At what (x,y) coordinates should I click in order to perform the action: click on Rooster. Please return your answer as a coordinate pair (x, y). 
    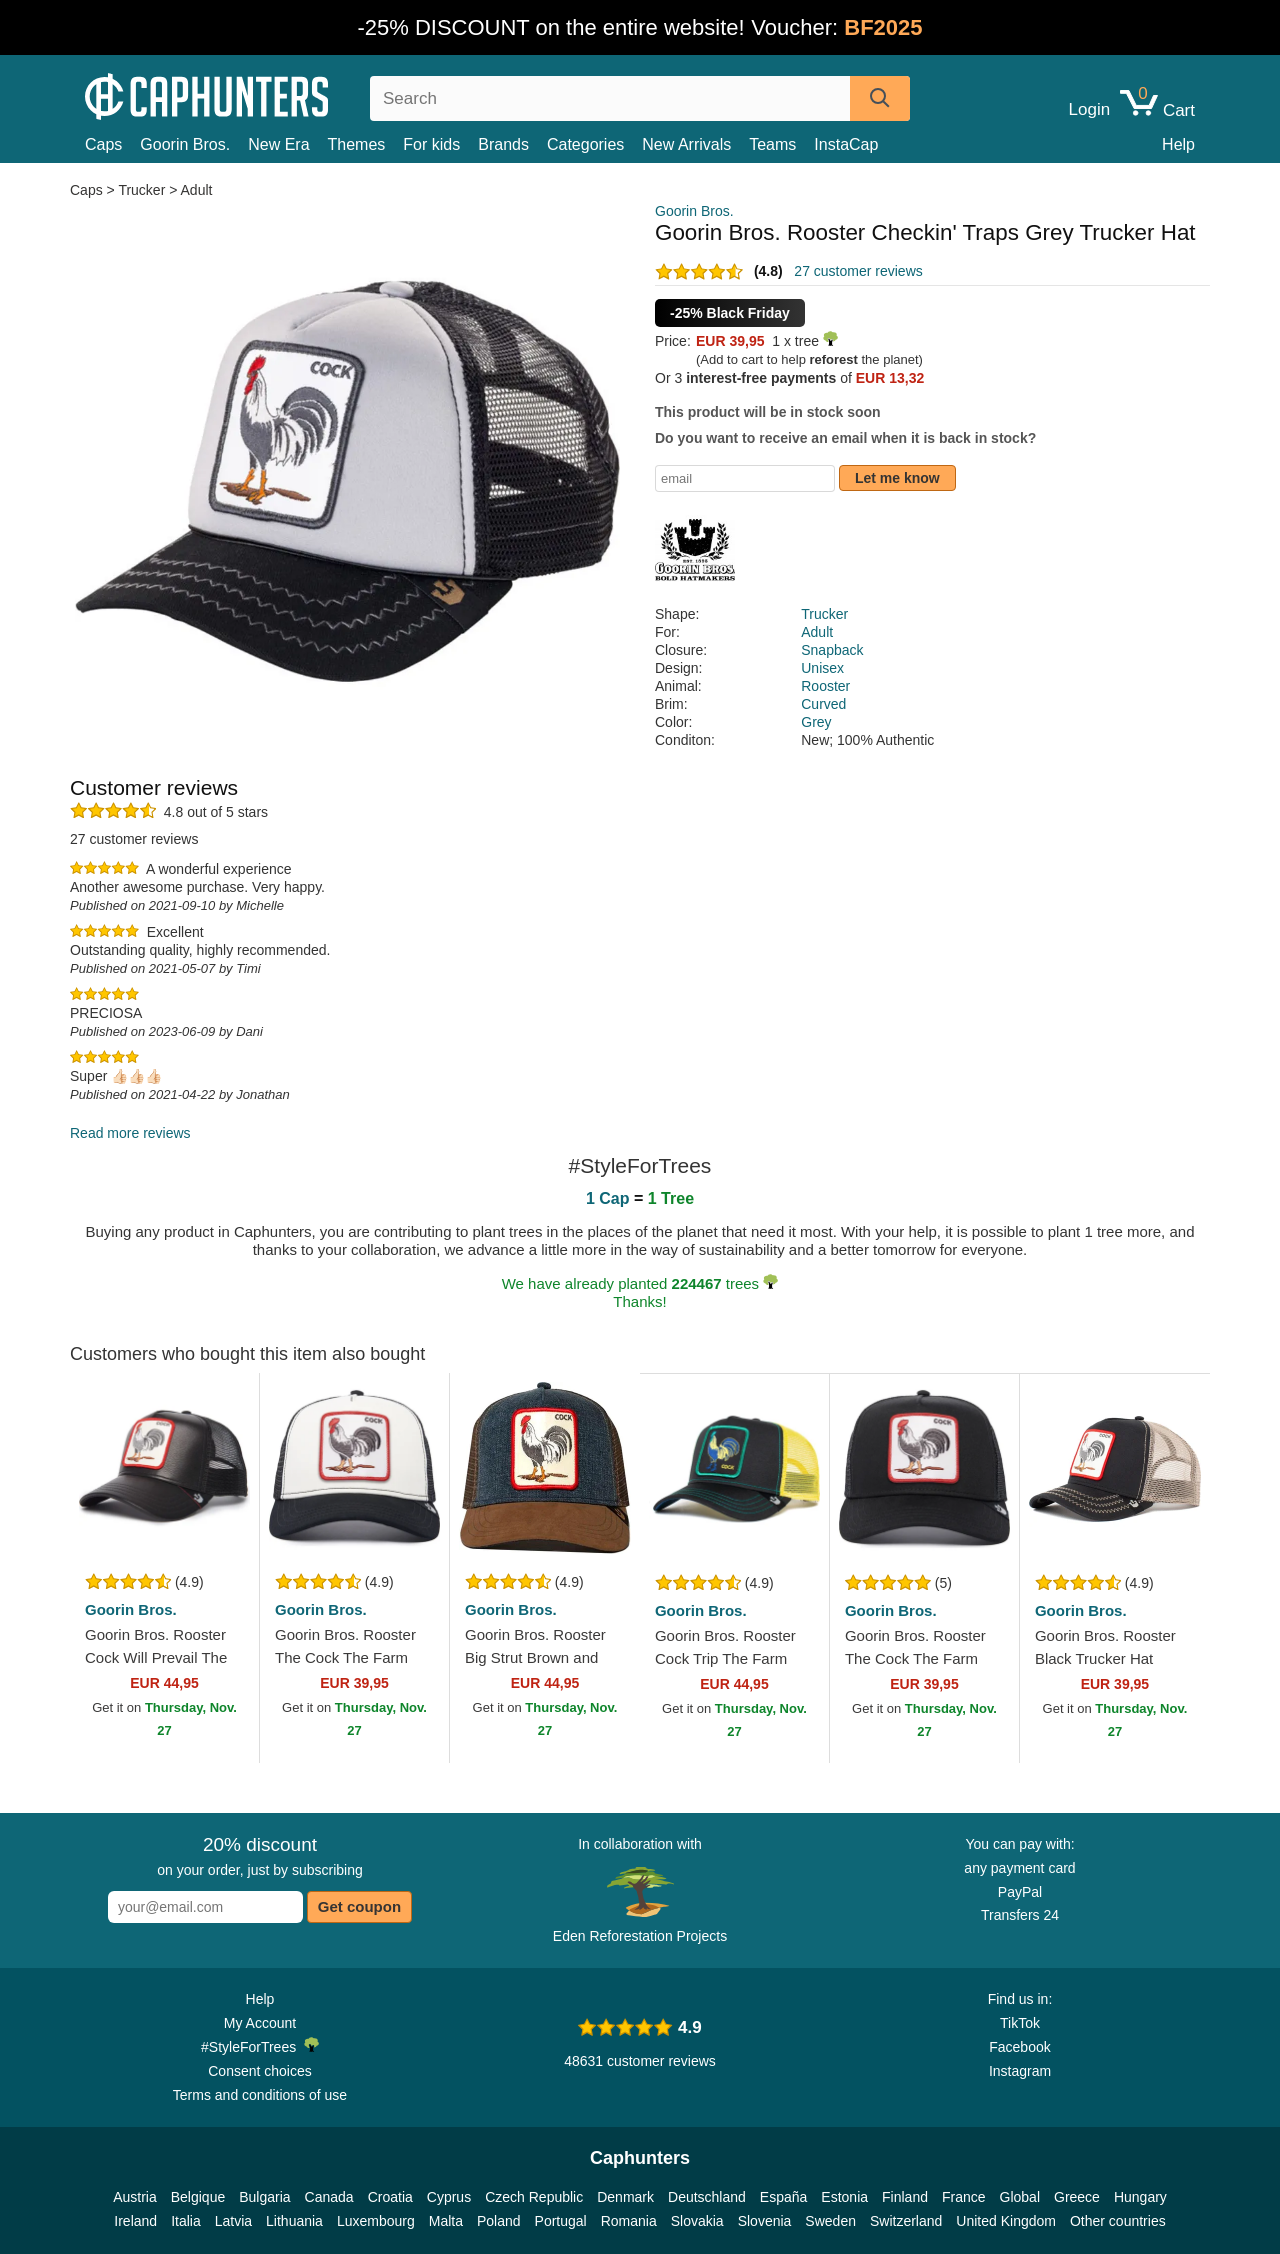
    Looking at the image, I should click on (825, 686).